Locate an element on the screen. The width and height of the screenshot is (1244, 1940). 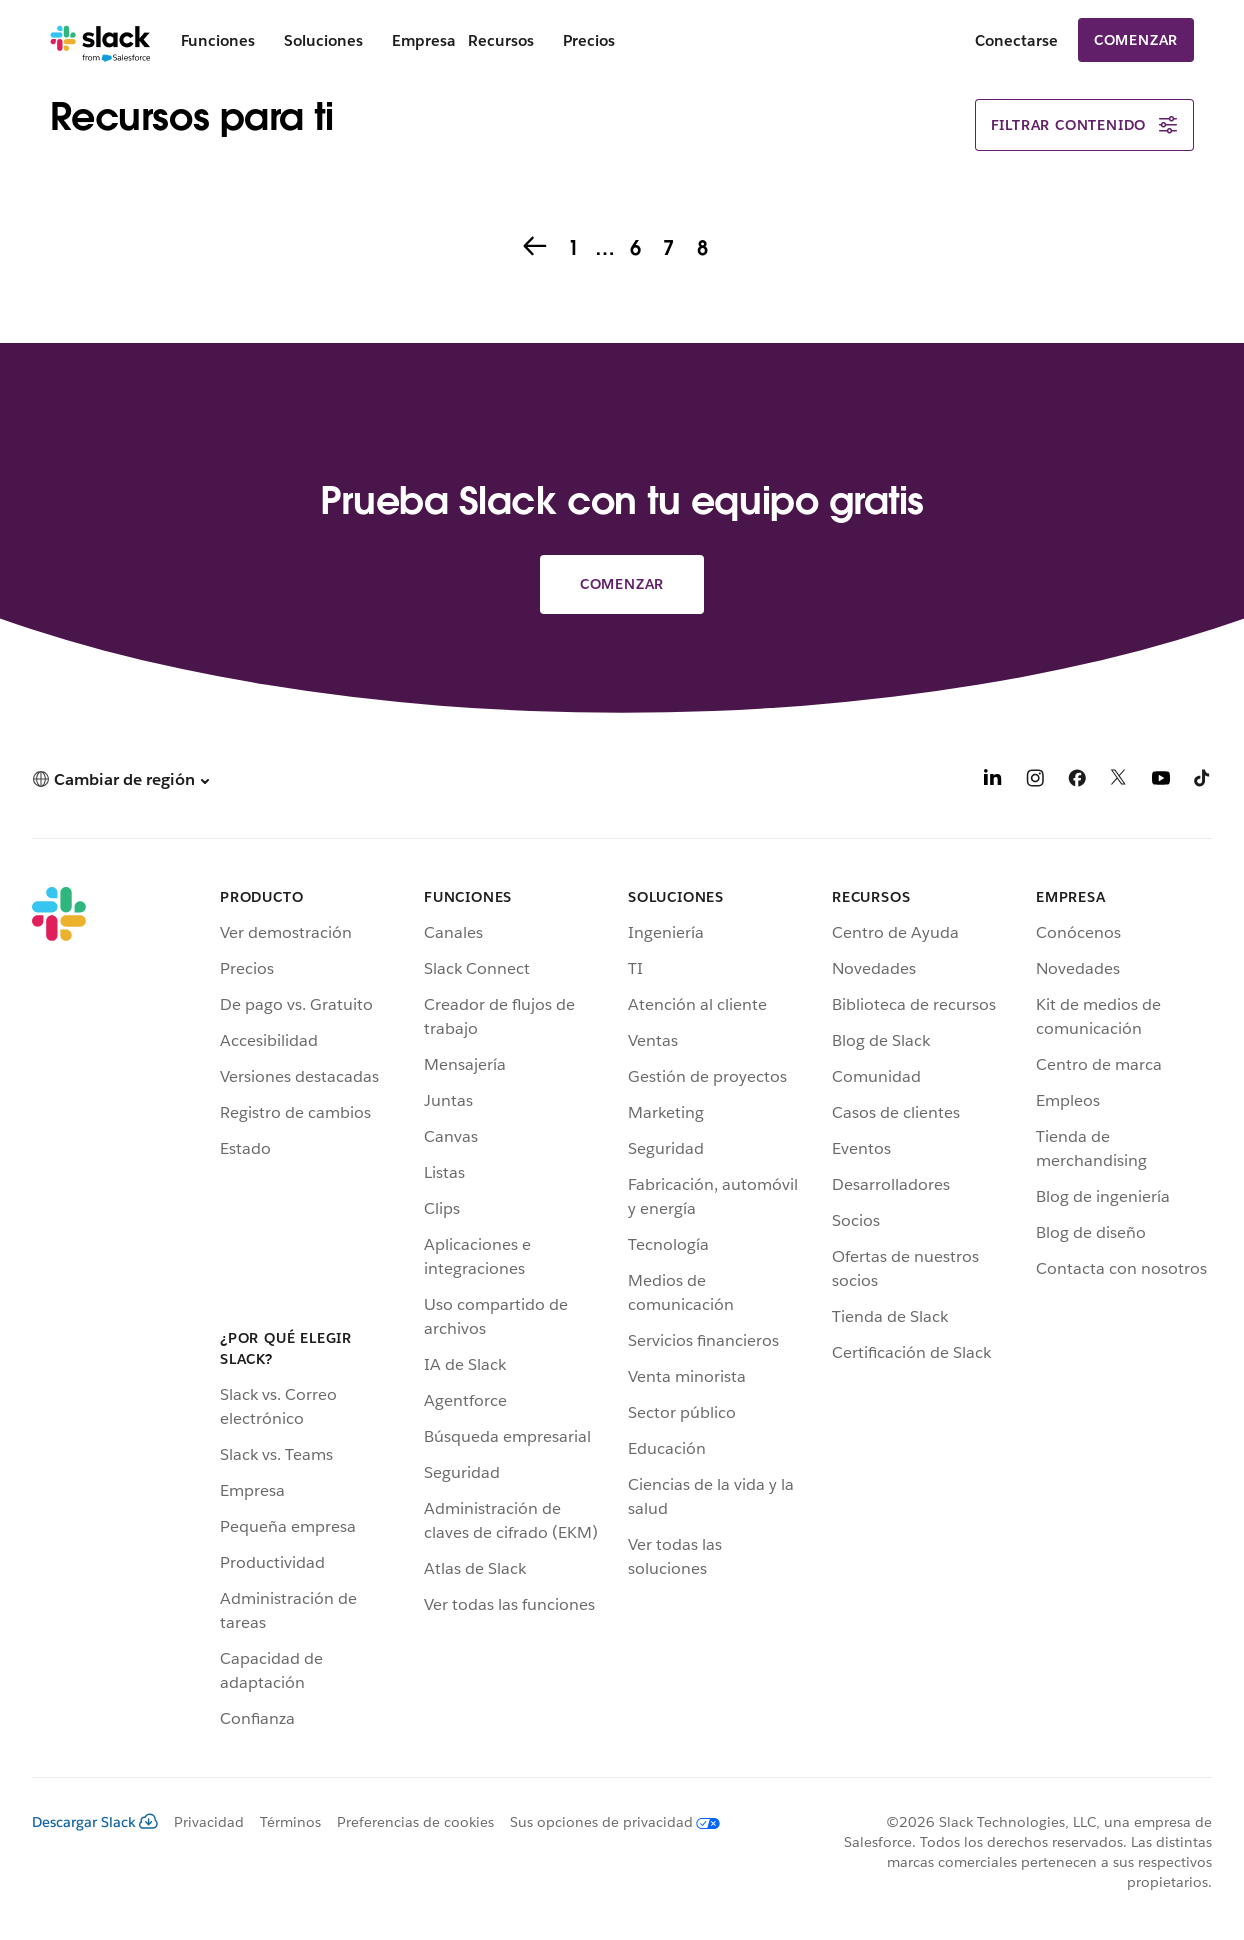
[button] is located at coordinates (120, 779).